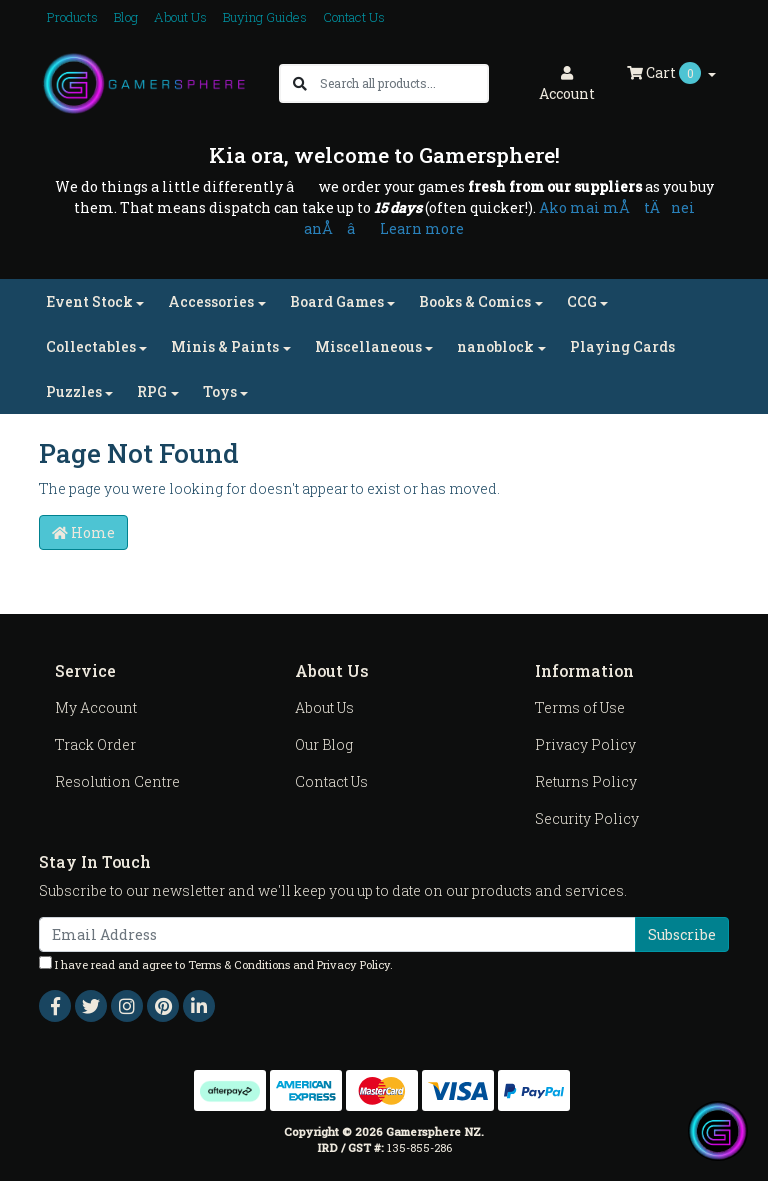 The width and height of the screenshot is (768, 1181). I want to click on Terms & Conditions, so click(239, 964).